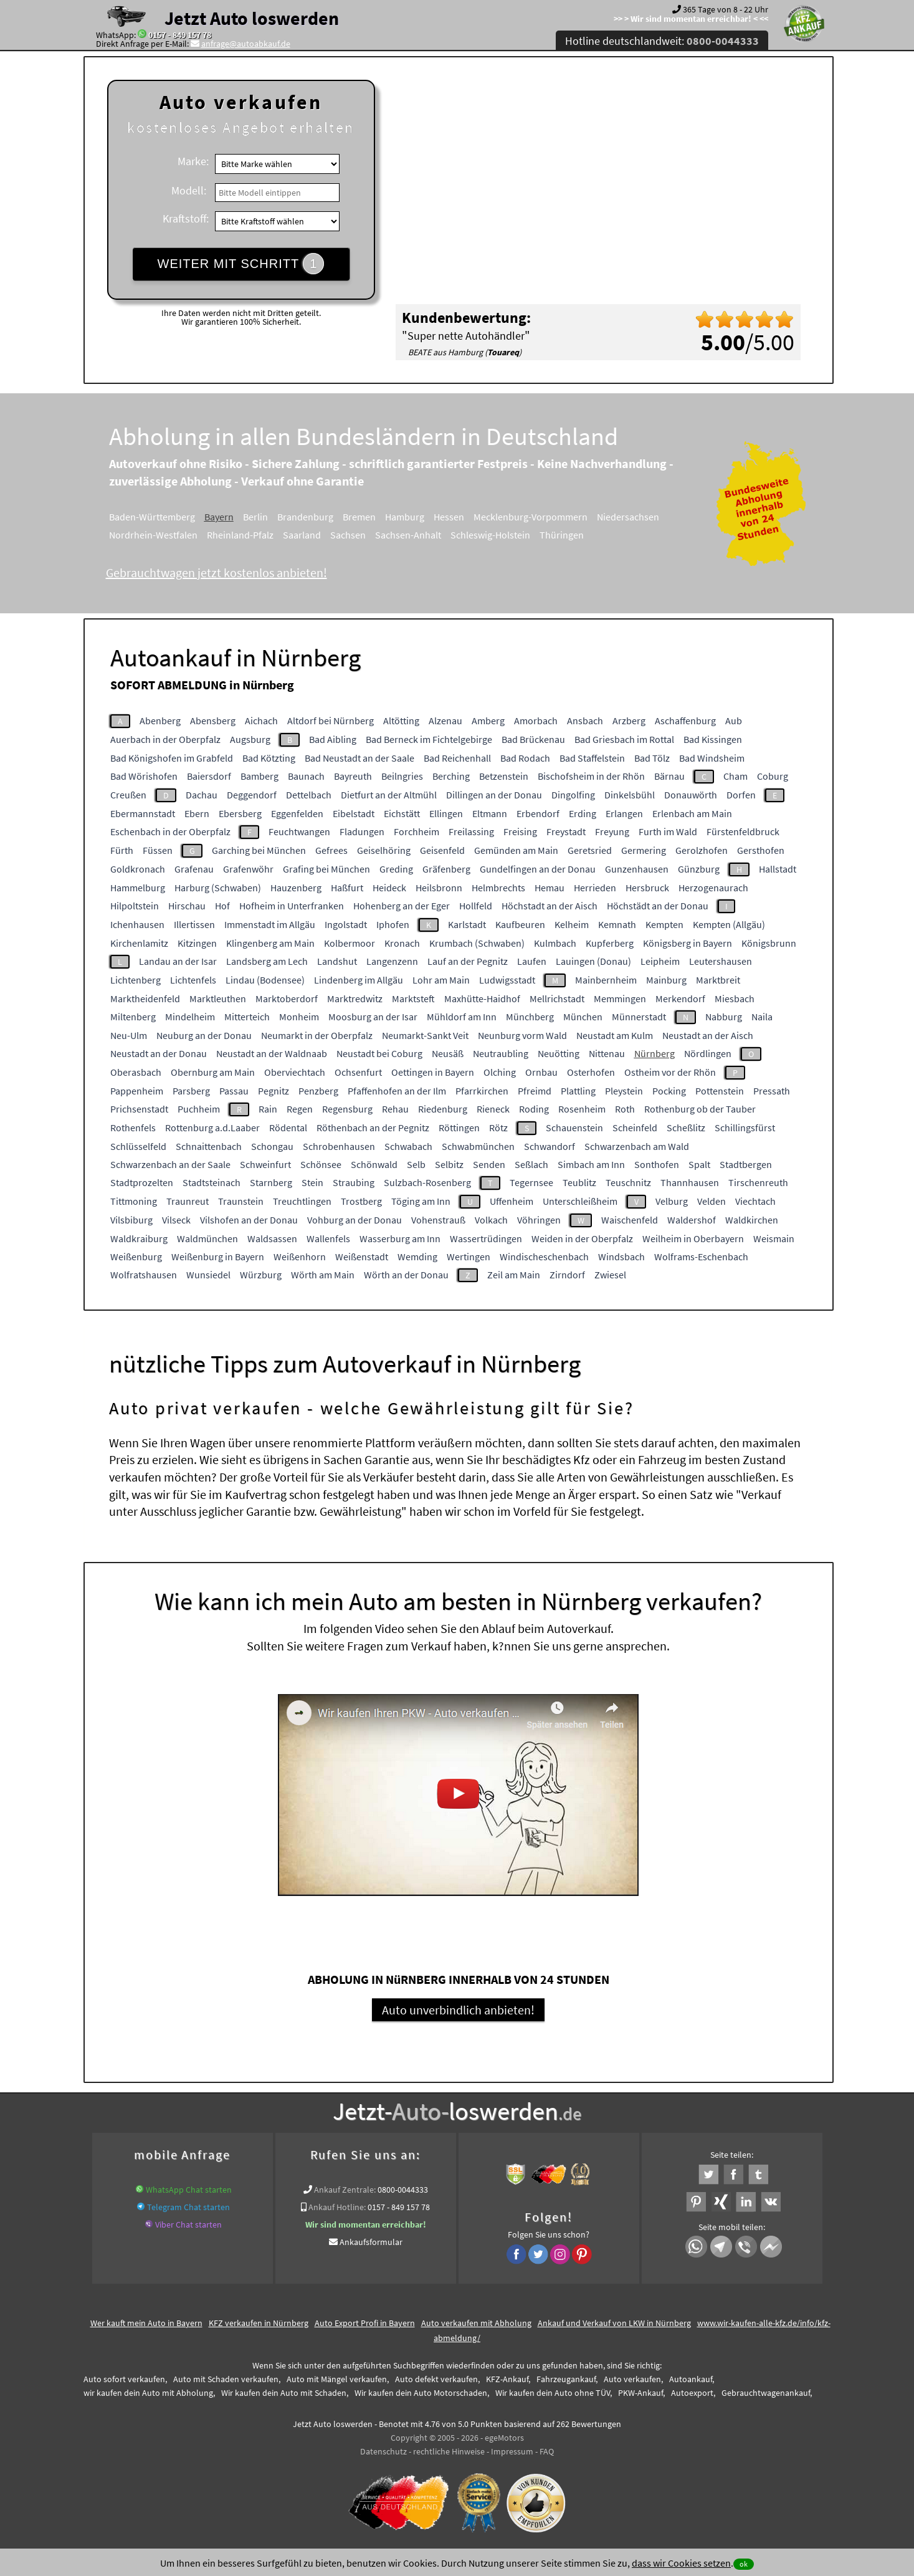 The width and height of the screenshot is (914, 2576). Describe the element at coordinates (320, 1164) in the screenshot. I see `Schönsee` at that location.